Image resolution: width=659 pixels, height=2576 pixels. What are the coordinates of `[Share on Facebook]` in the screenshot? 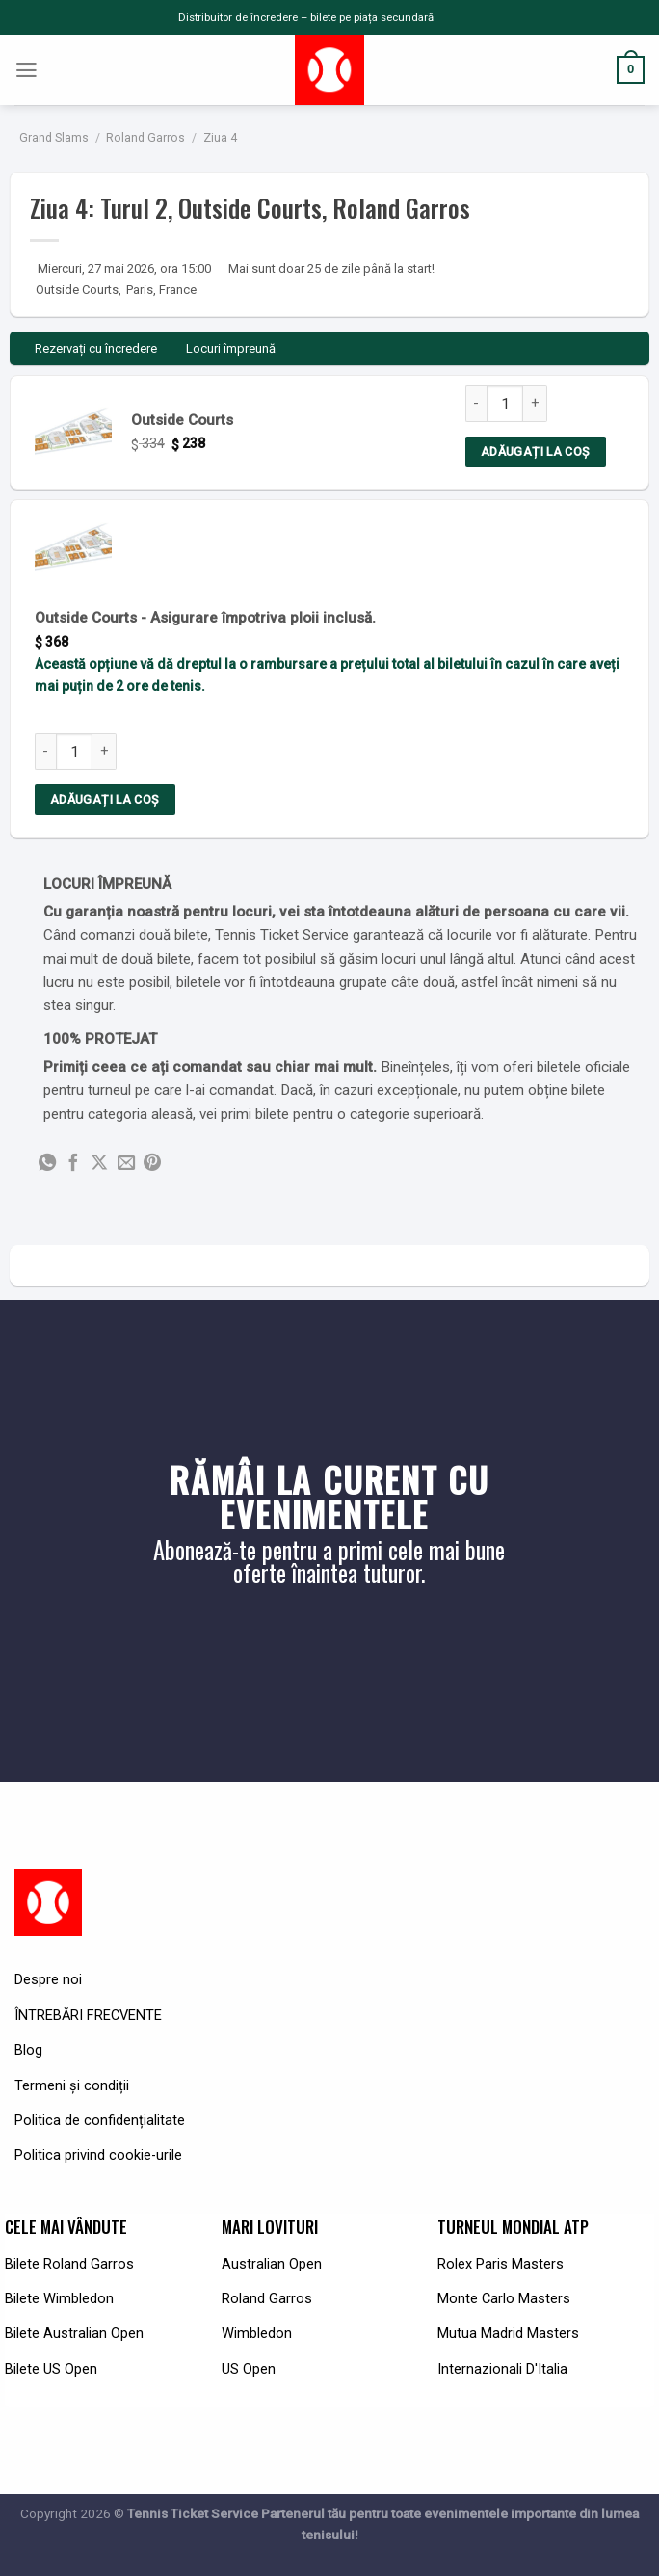 It's located at (73, 1164).